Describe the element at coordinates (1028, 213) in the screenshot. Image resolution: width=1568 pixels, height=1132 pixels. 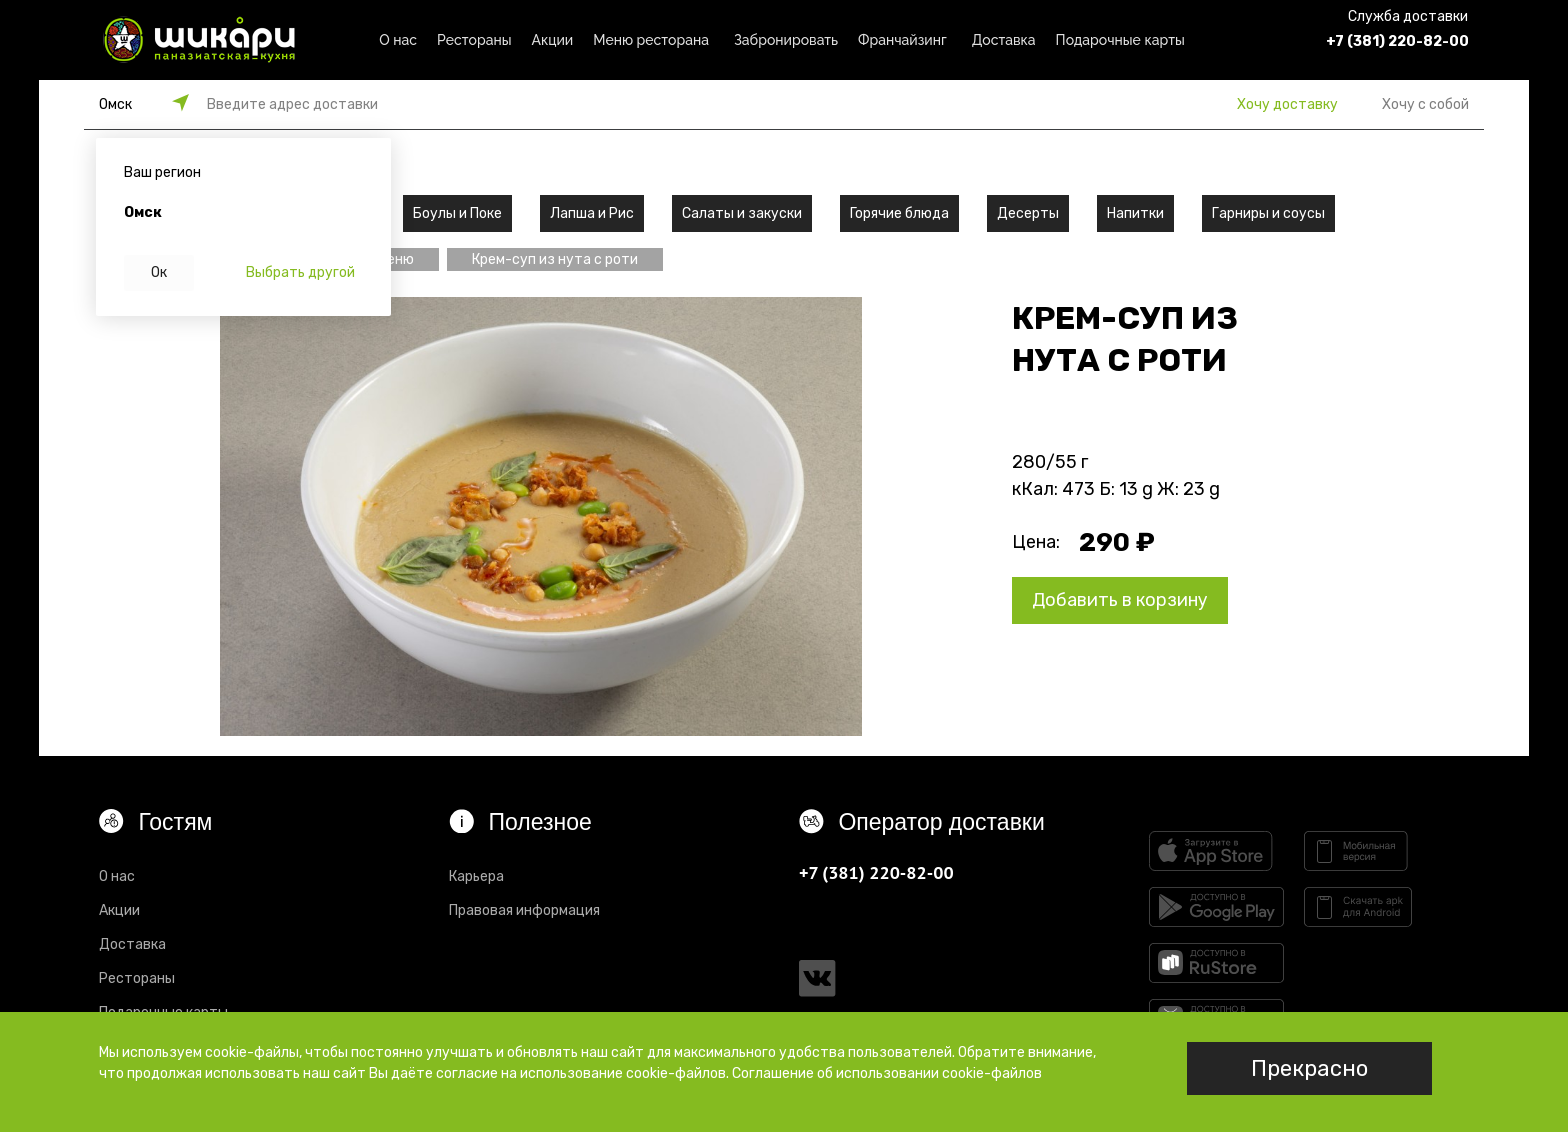
I see `Десерты` at that location.